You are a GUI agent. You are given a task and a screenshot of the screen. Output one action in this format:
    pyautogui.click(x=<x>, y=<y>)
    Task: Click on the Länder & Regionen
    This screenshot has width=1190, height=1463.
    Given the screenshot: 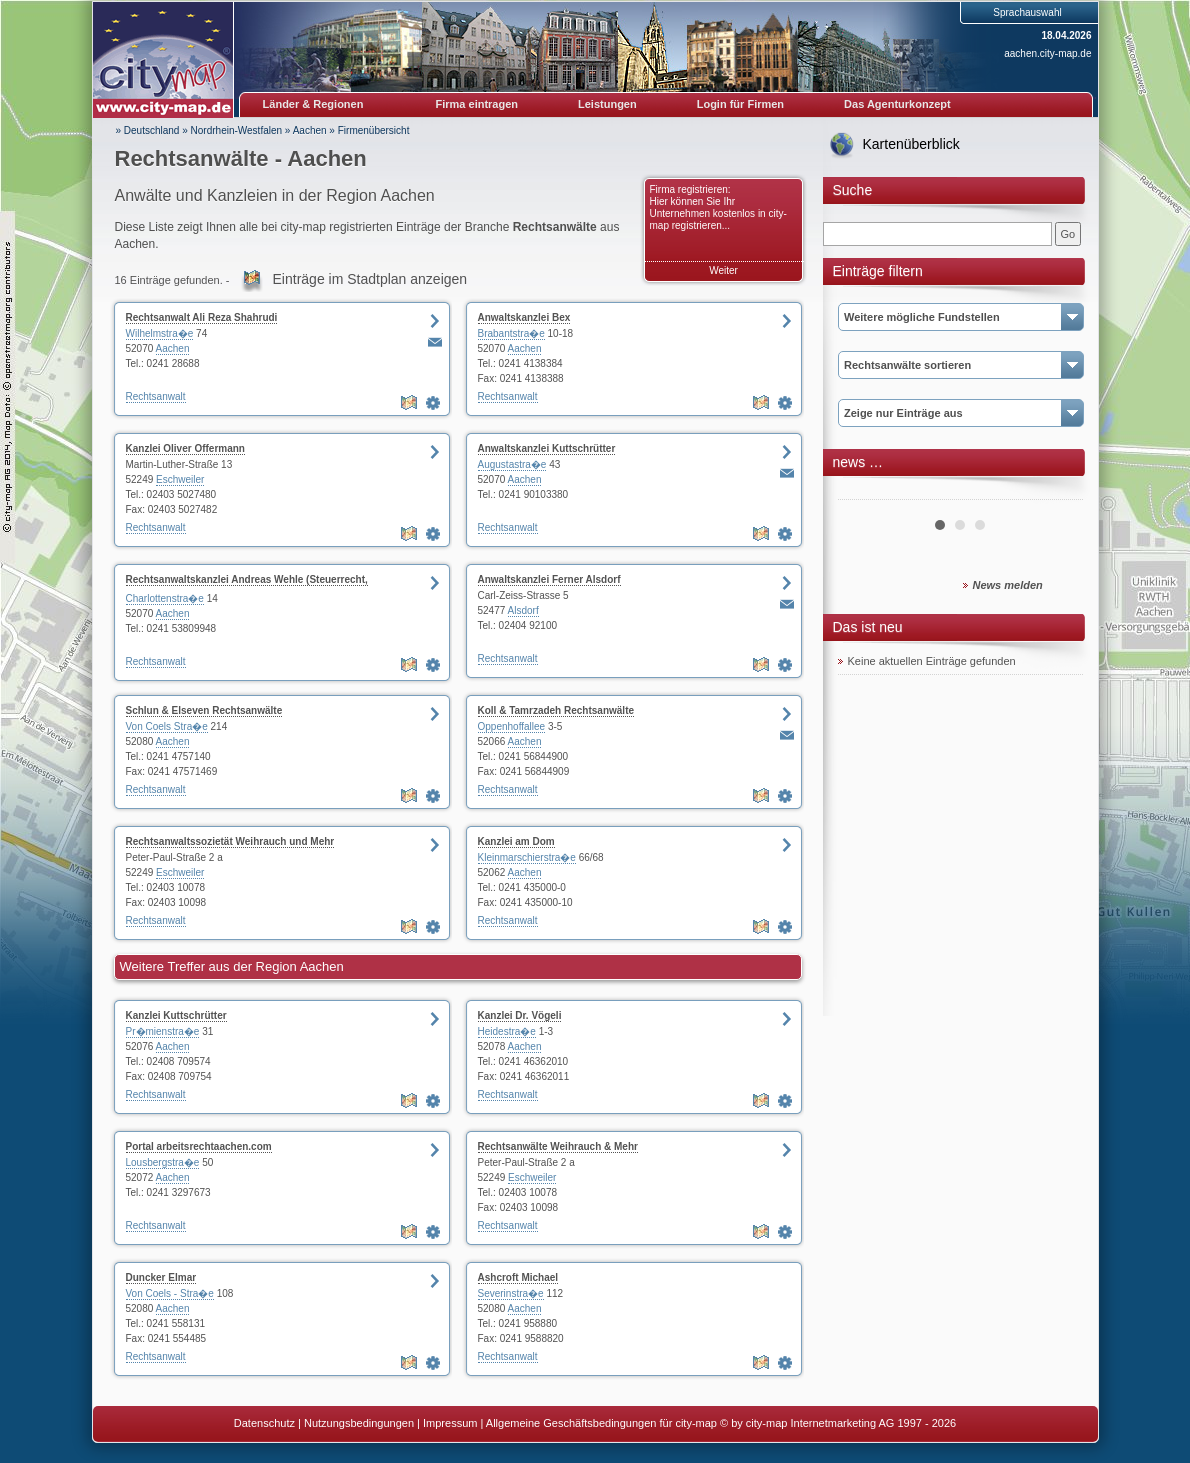 What is the action you would take?
    pyautogui.click(x=313, y=104)
    